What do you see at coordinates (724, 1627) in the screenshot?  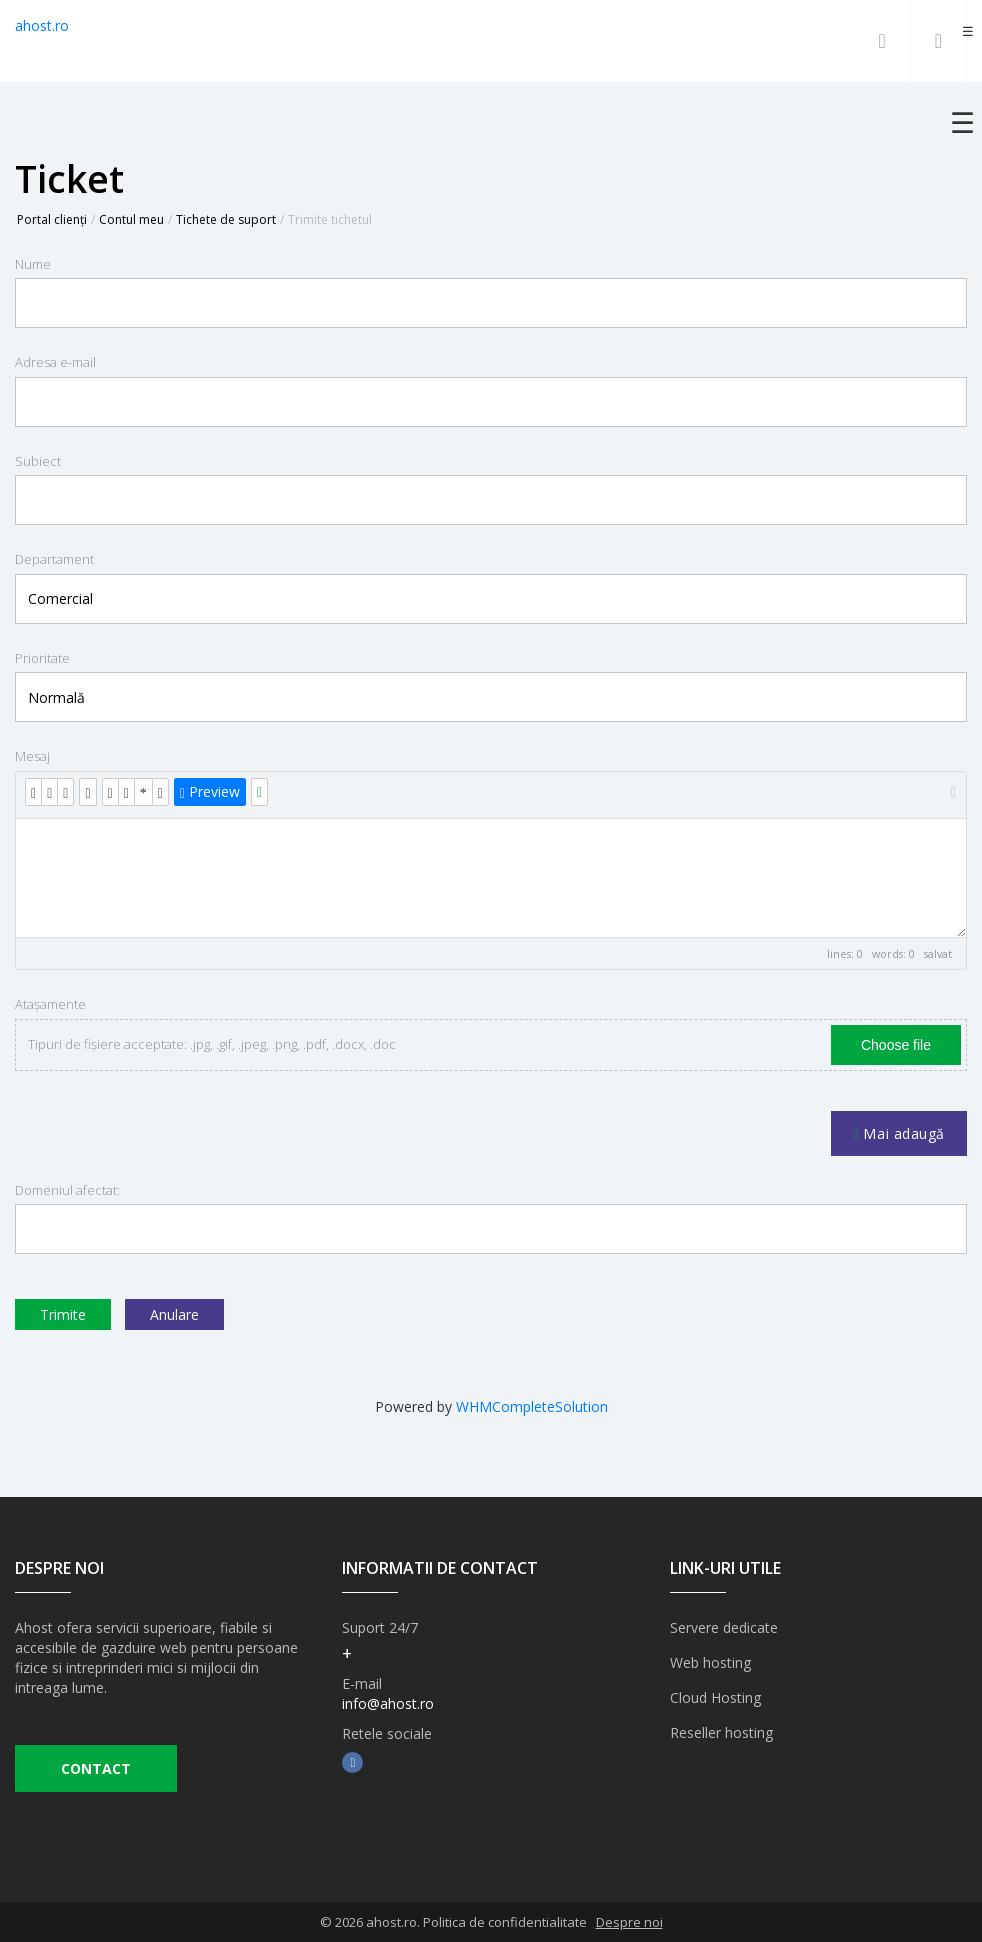 I see `Servere dedicate` at bounding box center [724, 1627].